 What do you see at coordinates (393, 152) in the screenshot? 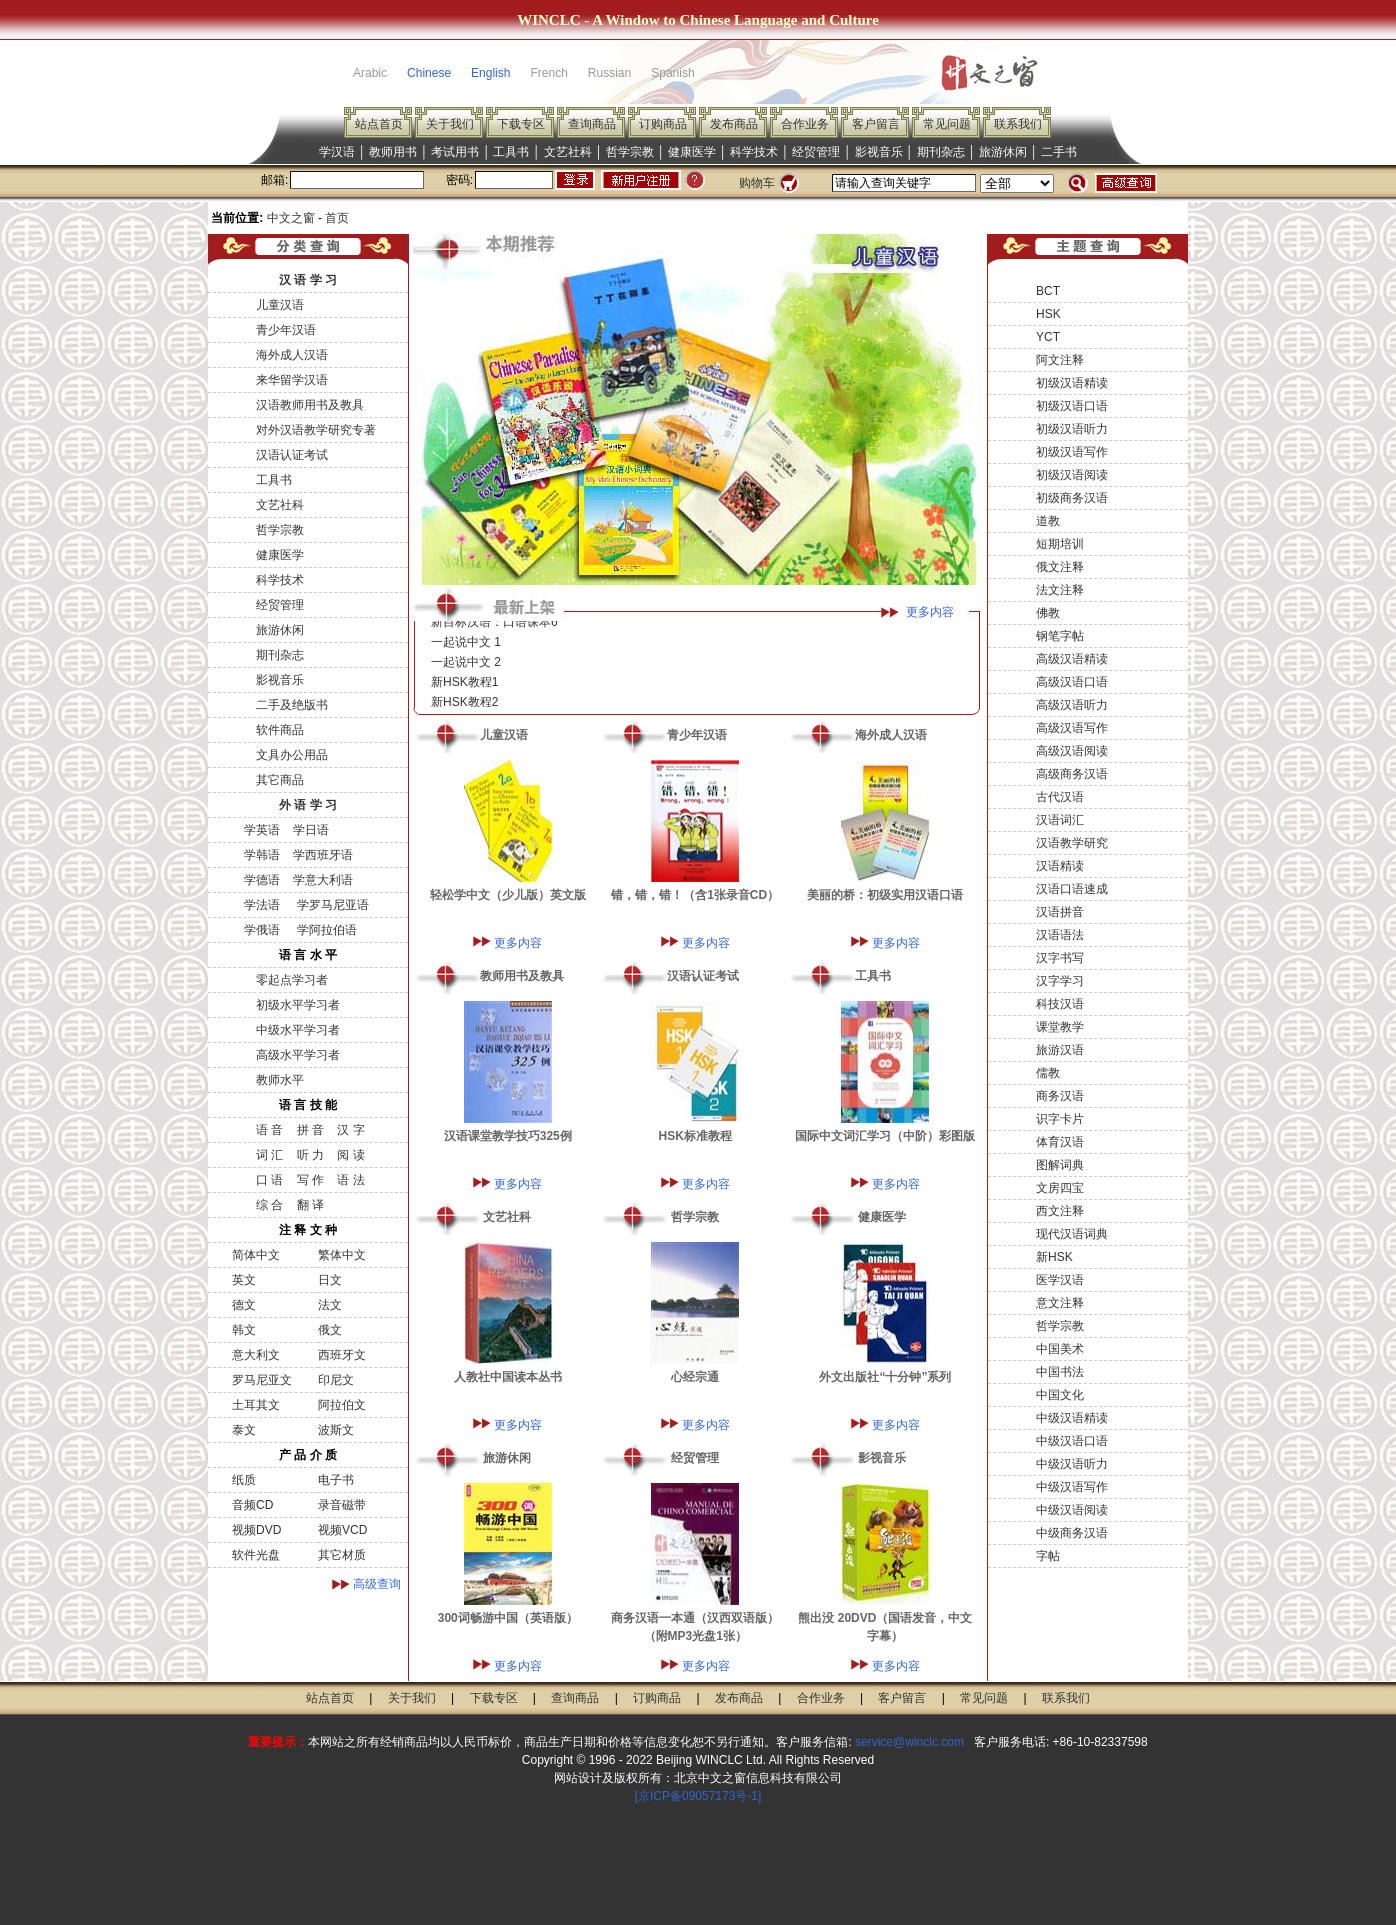
I see `教师用书` at bounding box center [393, 152].